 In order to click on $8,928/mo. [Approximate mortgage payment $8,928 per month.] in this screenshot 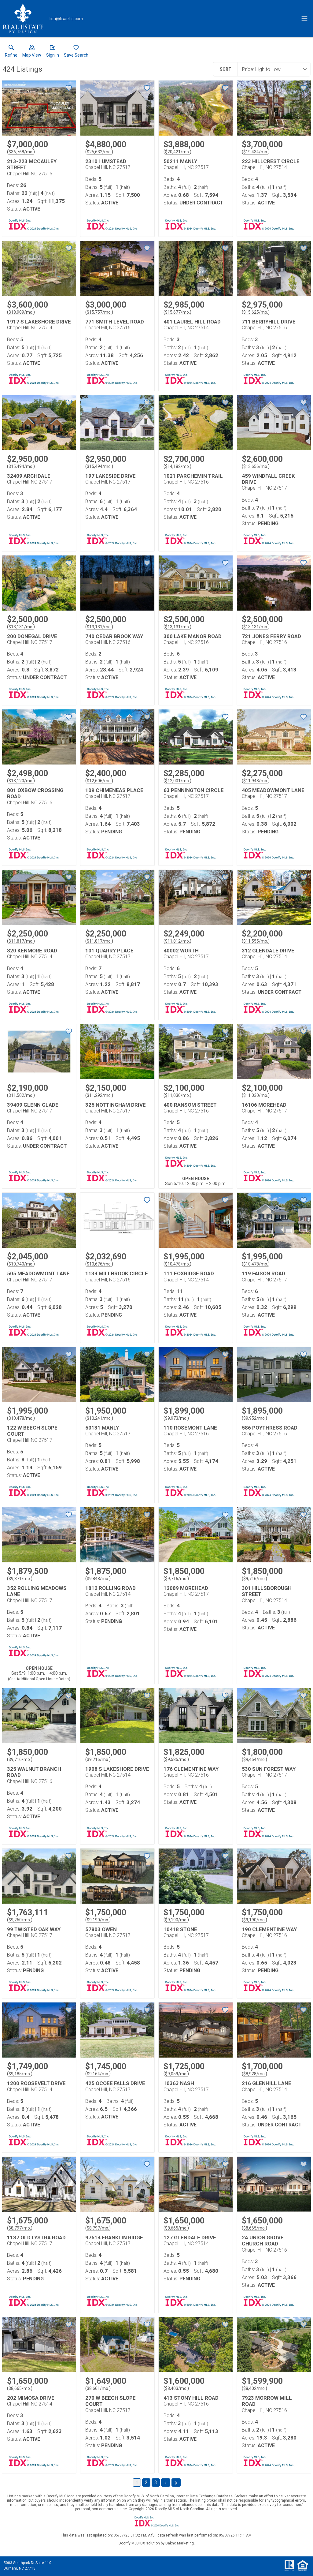, I will do `click(254, 2073)`.